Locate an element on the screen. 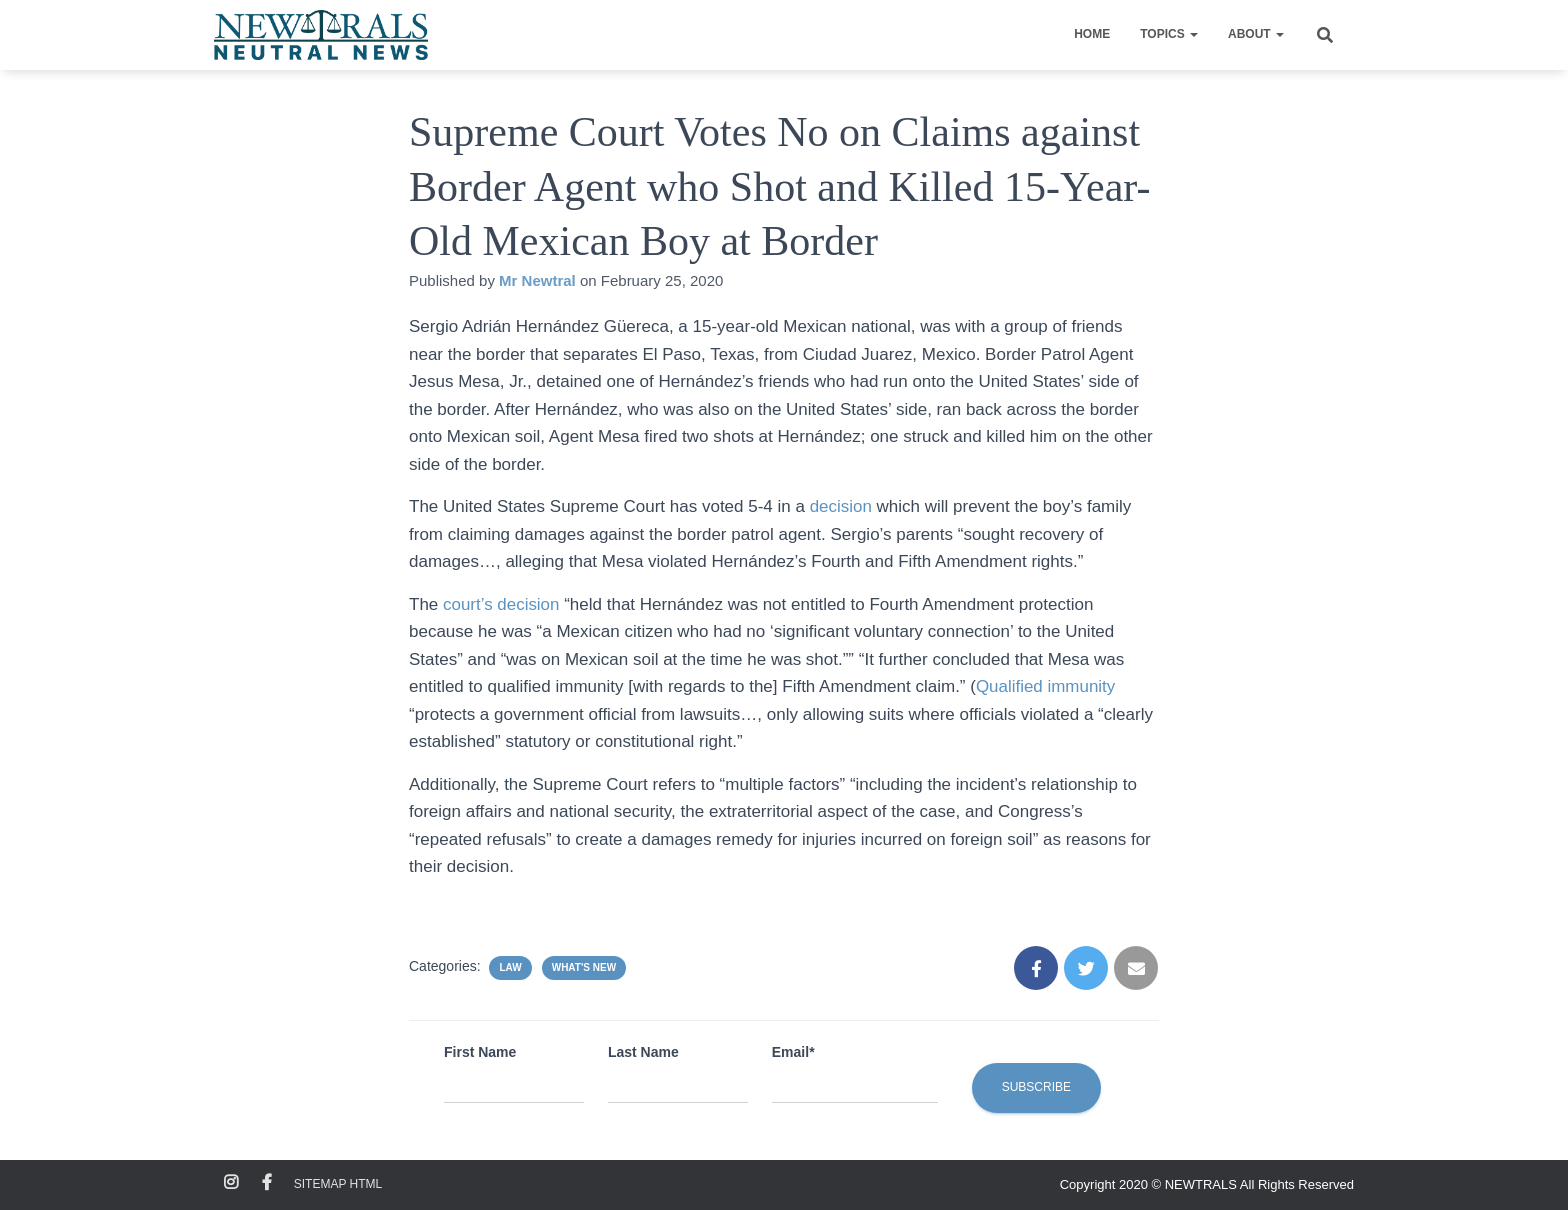 This screenshot has height=1210, width=1568. Home is located at coordinates (1092, 34).